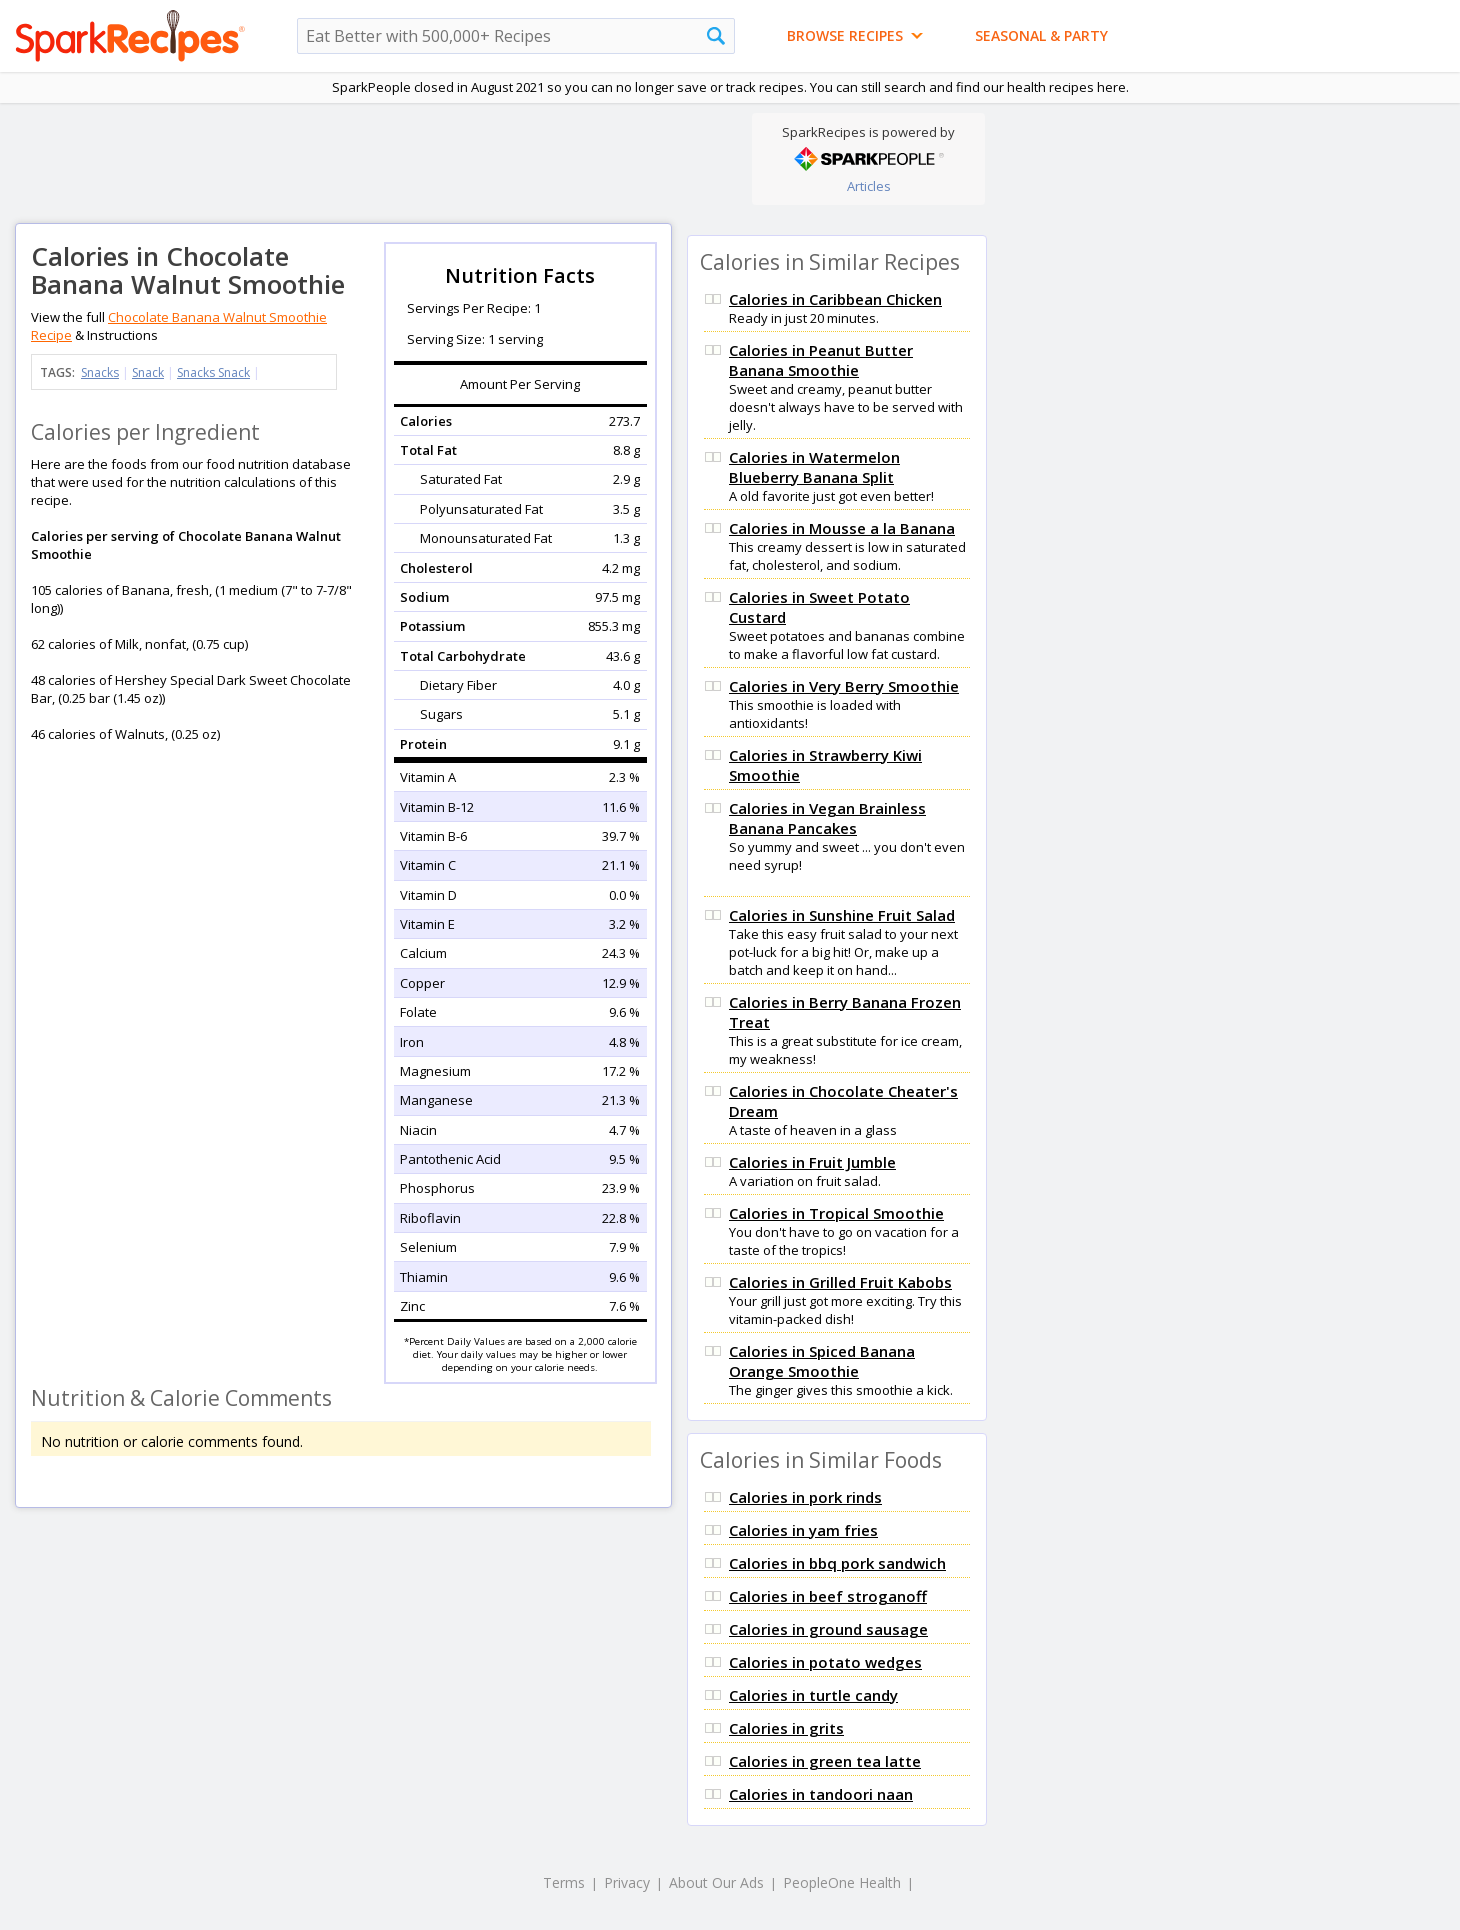 The image size is (1460, 1930). Describe the element at coordinates (148, 372) in the screenshot. I see `Snack` at that location.